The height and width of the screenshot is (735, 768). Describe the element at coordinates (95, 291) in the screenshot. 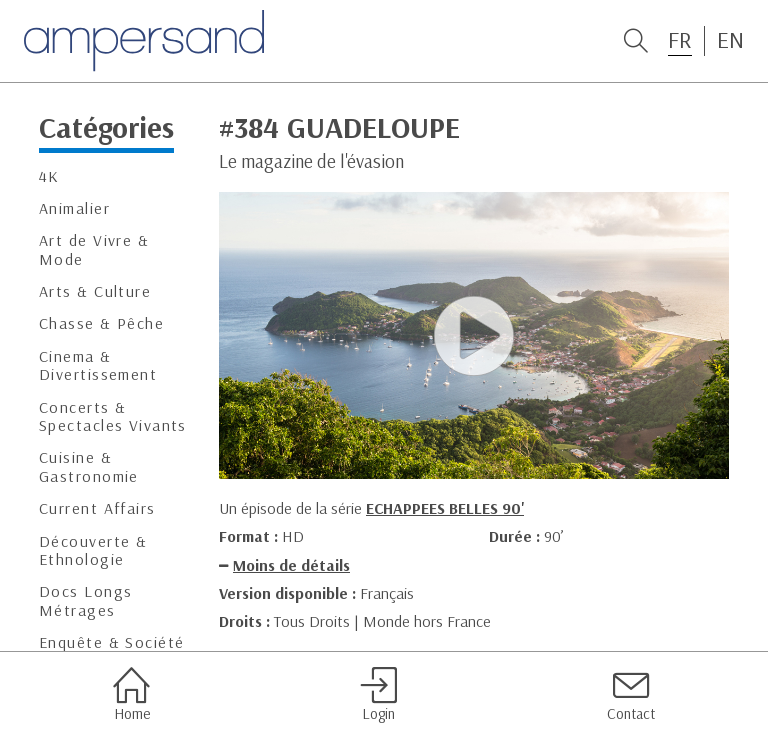

I see `Arts & Culture` at that location.